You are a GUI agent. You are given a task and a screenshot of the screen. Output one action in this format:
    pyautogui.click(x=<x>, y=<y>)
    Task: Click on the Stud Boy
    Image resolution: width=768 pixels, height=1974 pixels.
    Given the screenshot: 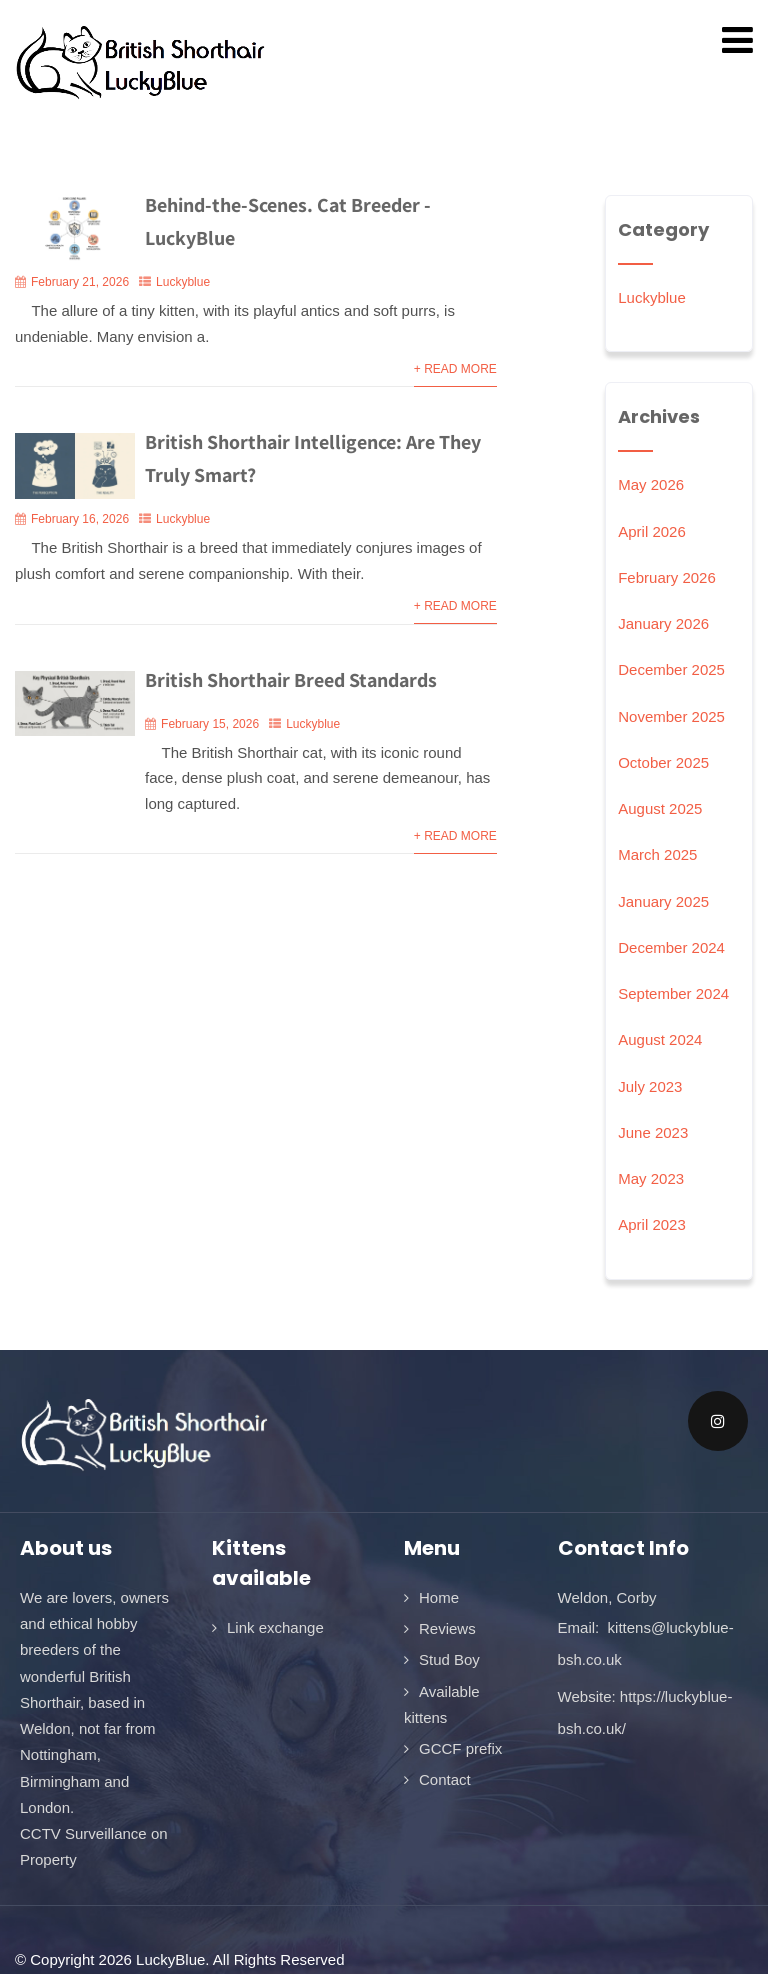 What is the action you would take?
    pyautogui.click(x=449, y=1659)
    